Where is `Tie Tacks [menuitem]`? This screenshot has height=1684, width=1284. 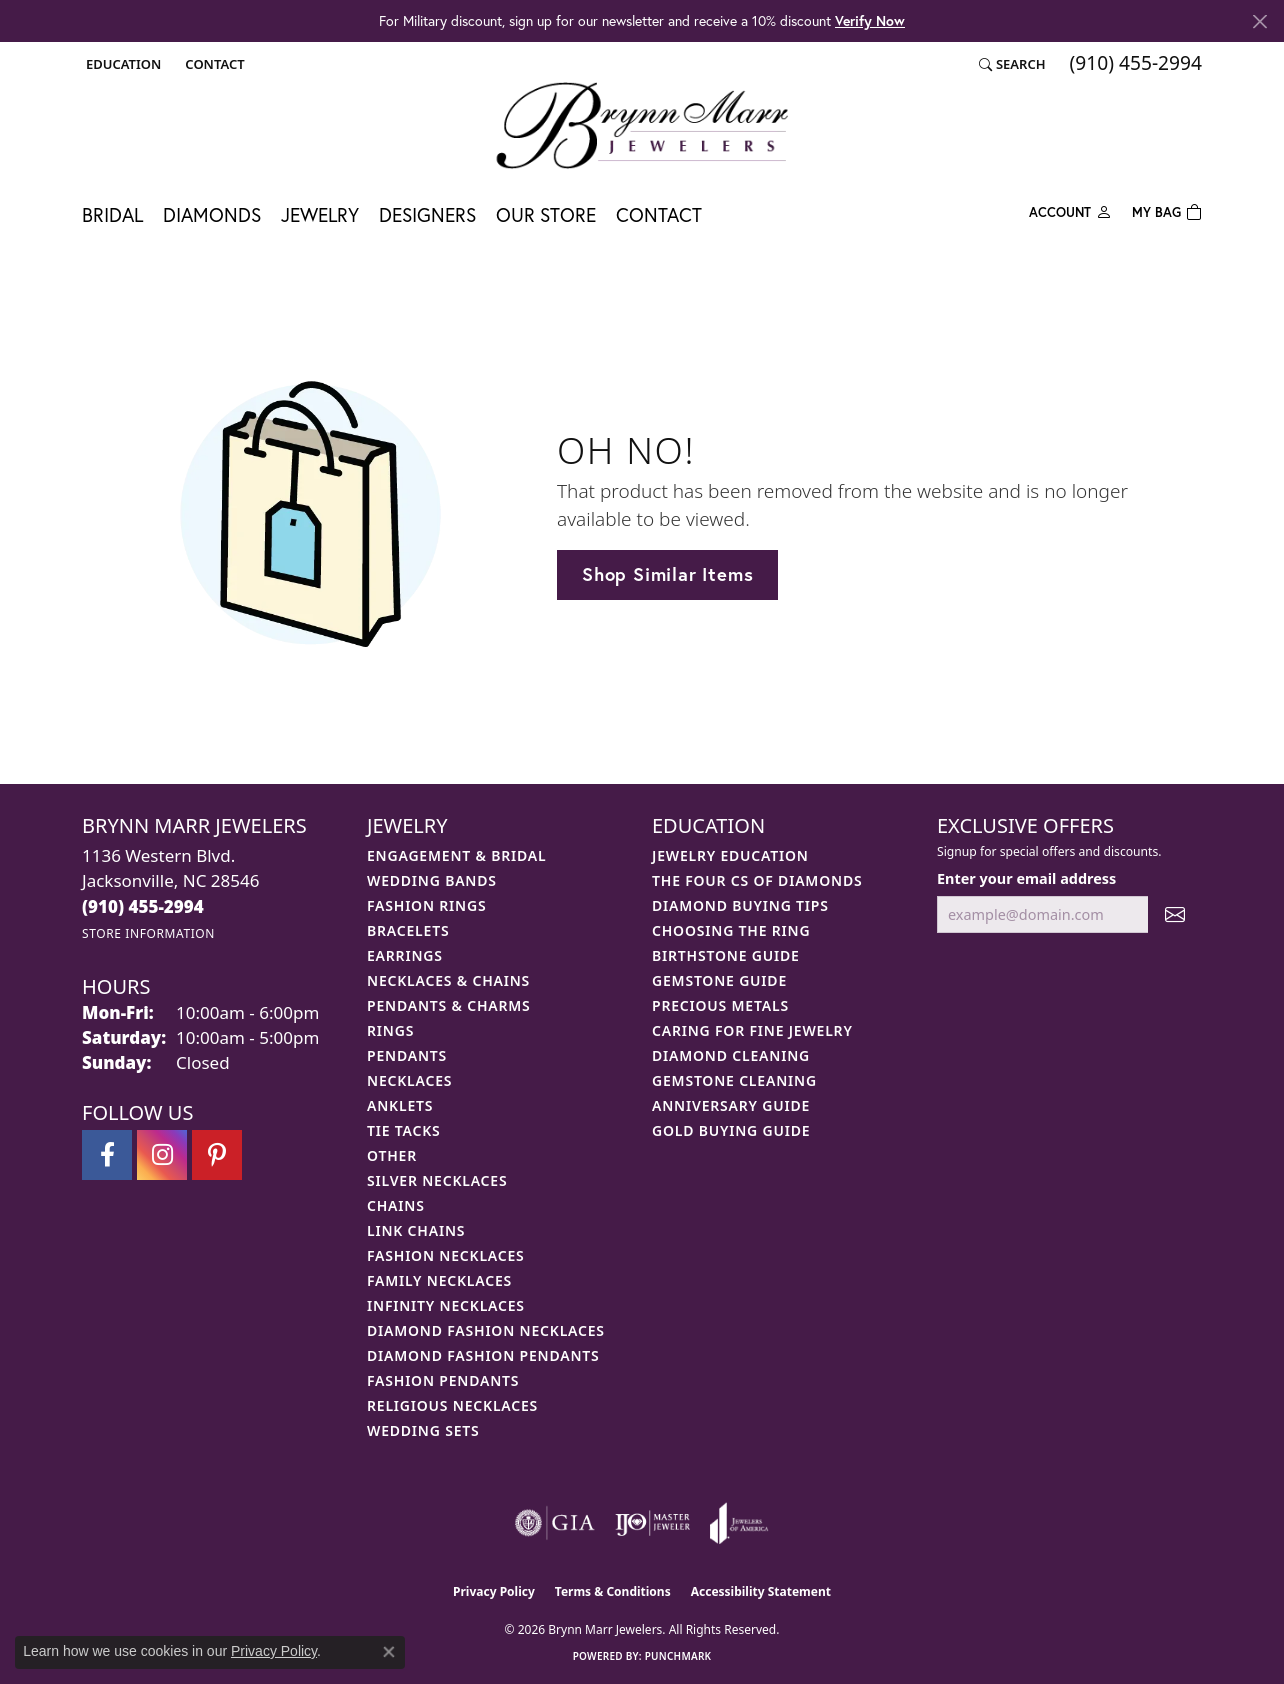
Tie Tacks [menuitem] is located at coordinates (404, 1130).